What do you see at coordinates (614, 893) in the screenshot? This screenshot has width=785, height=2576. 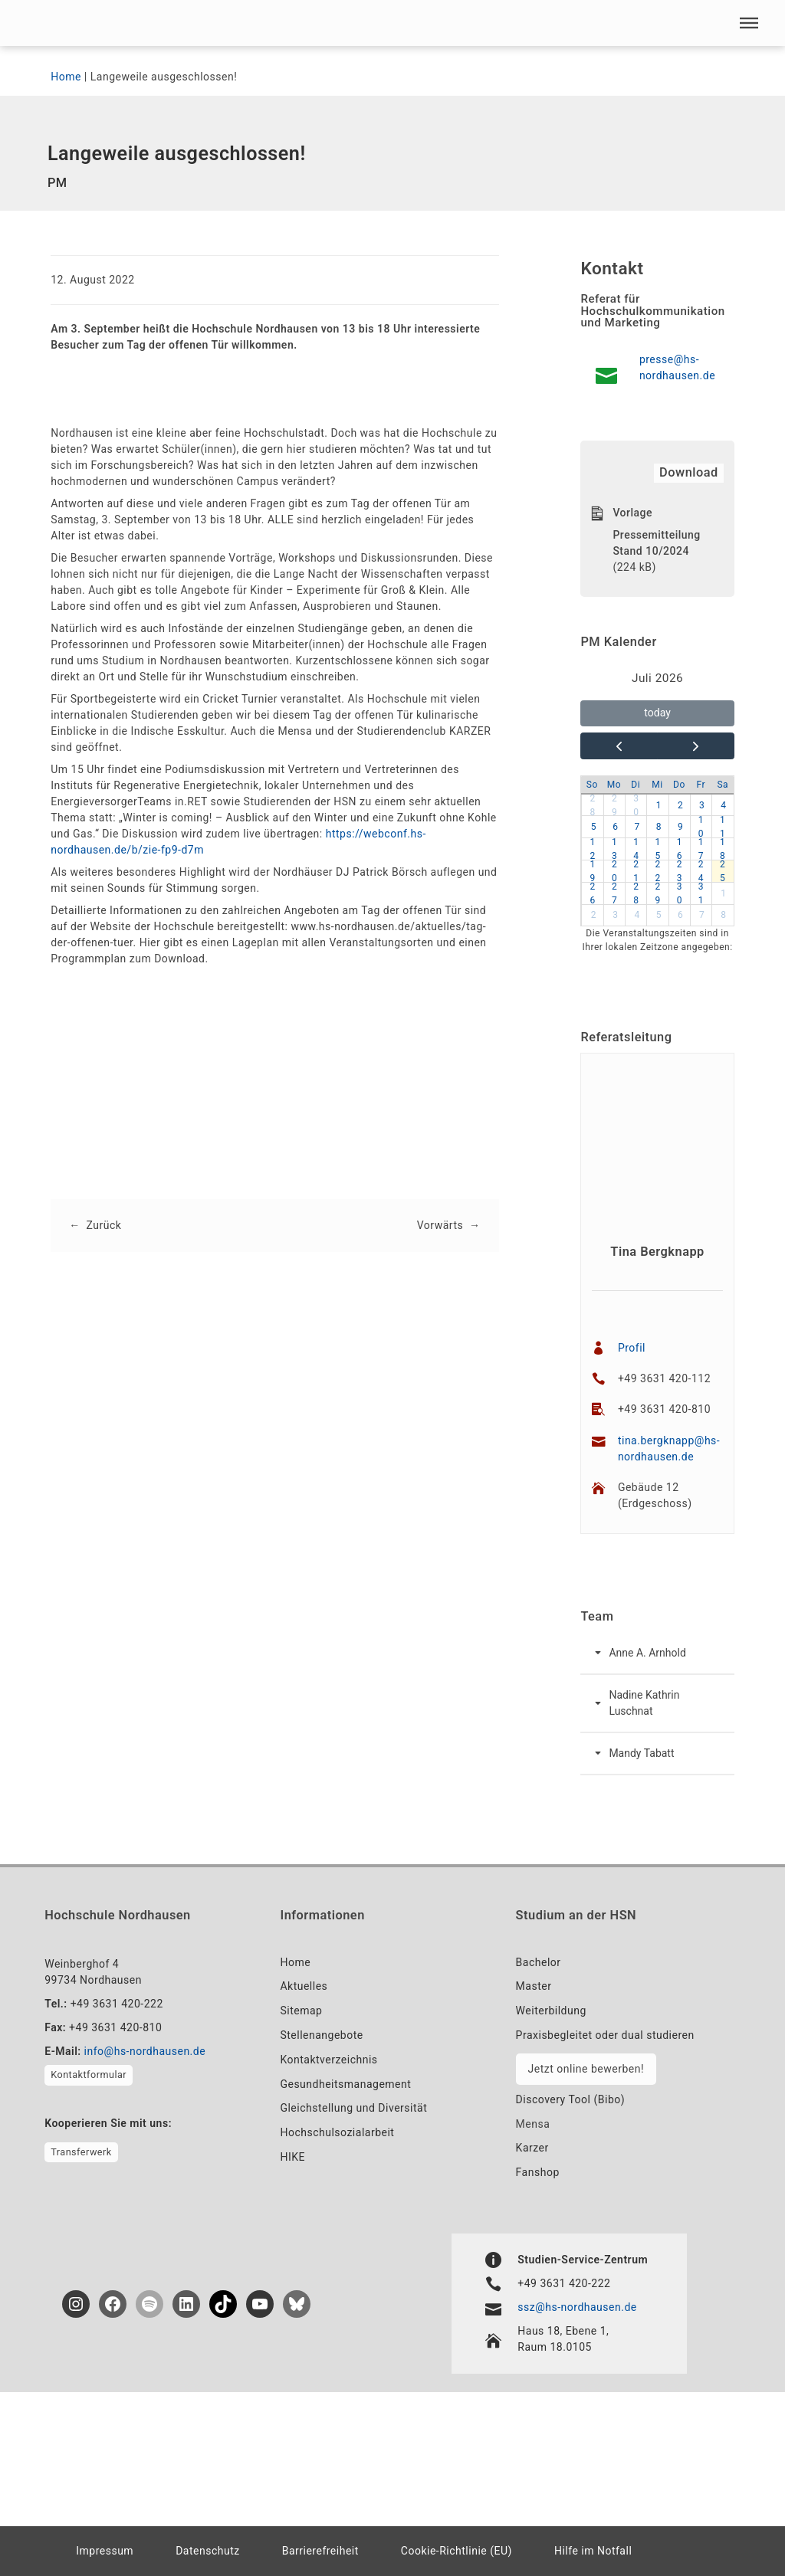 I see `27 [button]` at bounding box center [614, 893].